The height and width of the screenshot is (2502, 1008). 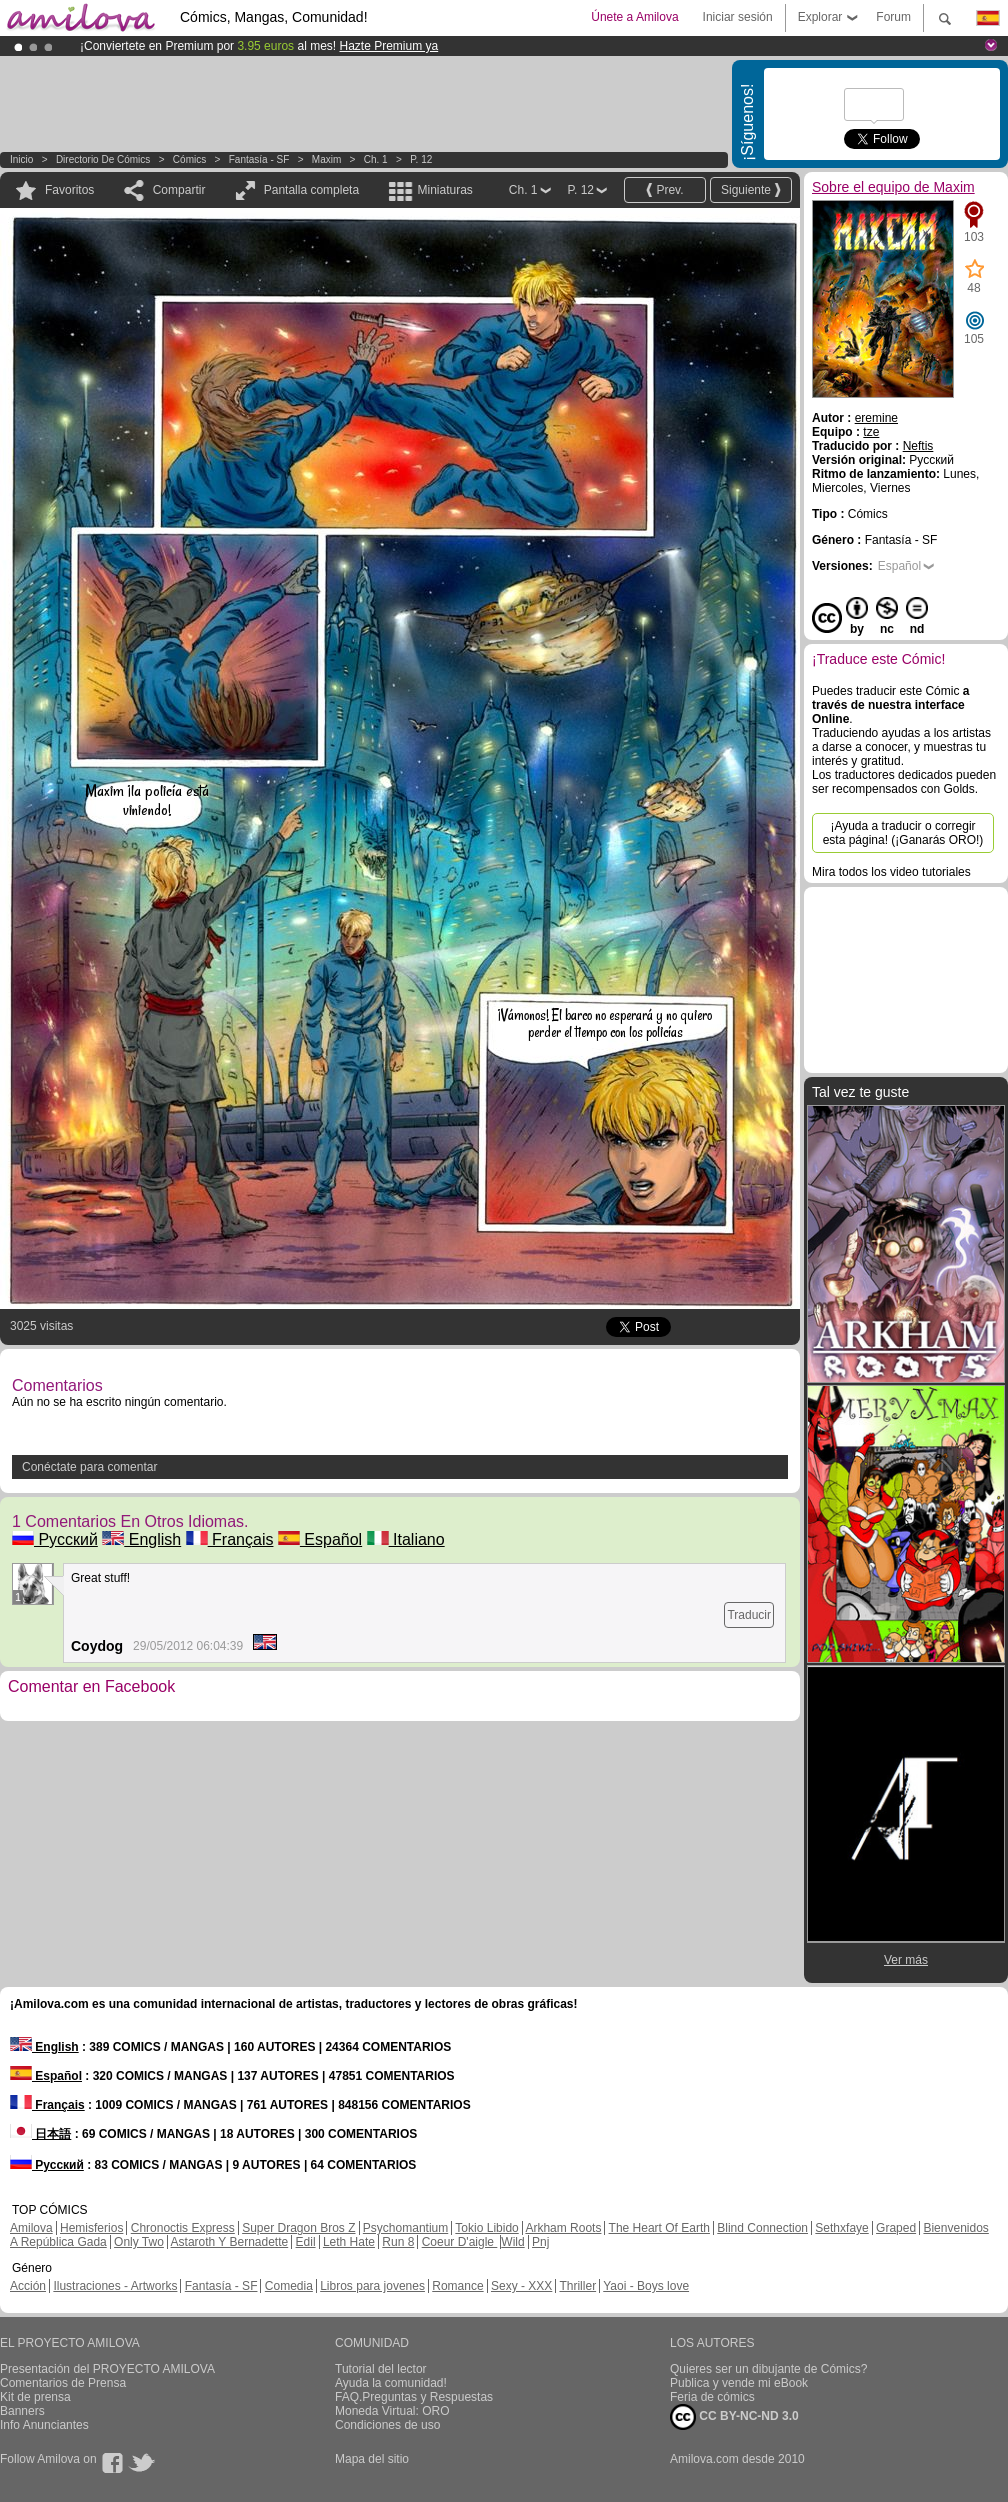 What do you see at coordinates (22, 2411) in the screenshot?
I see `Banners` at bounding box center [22, 2411].